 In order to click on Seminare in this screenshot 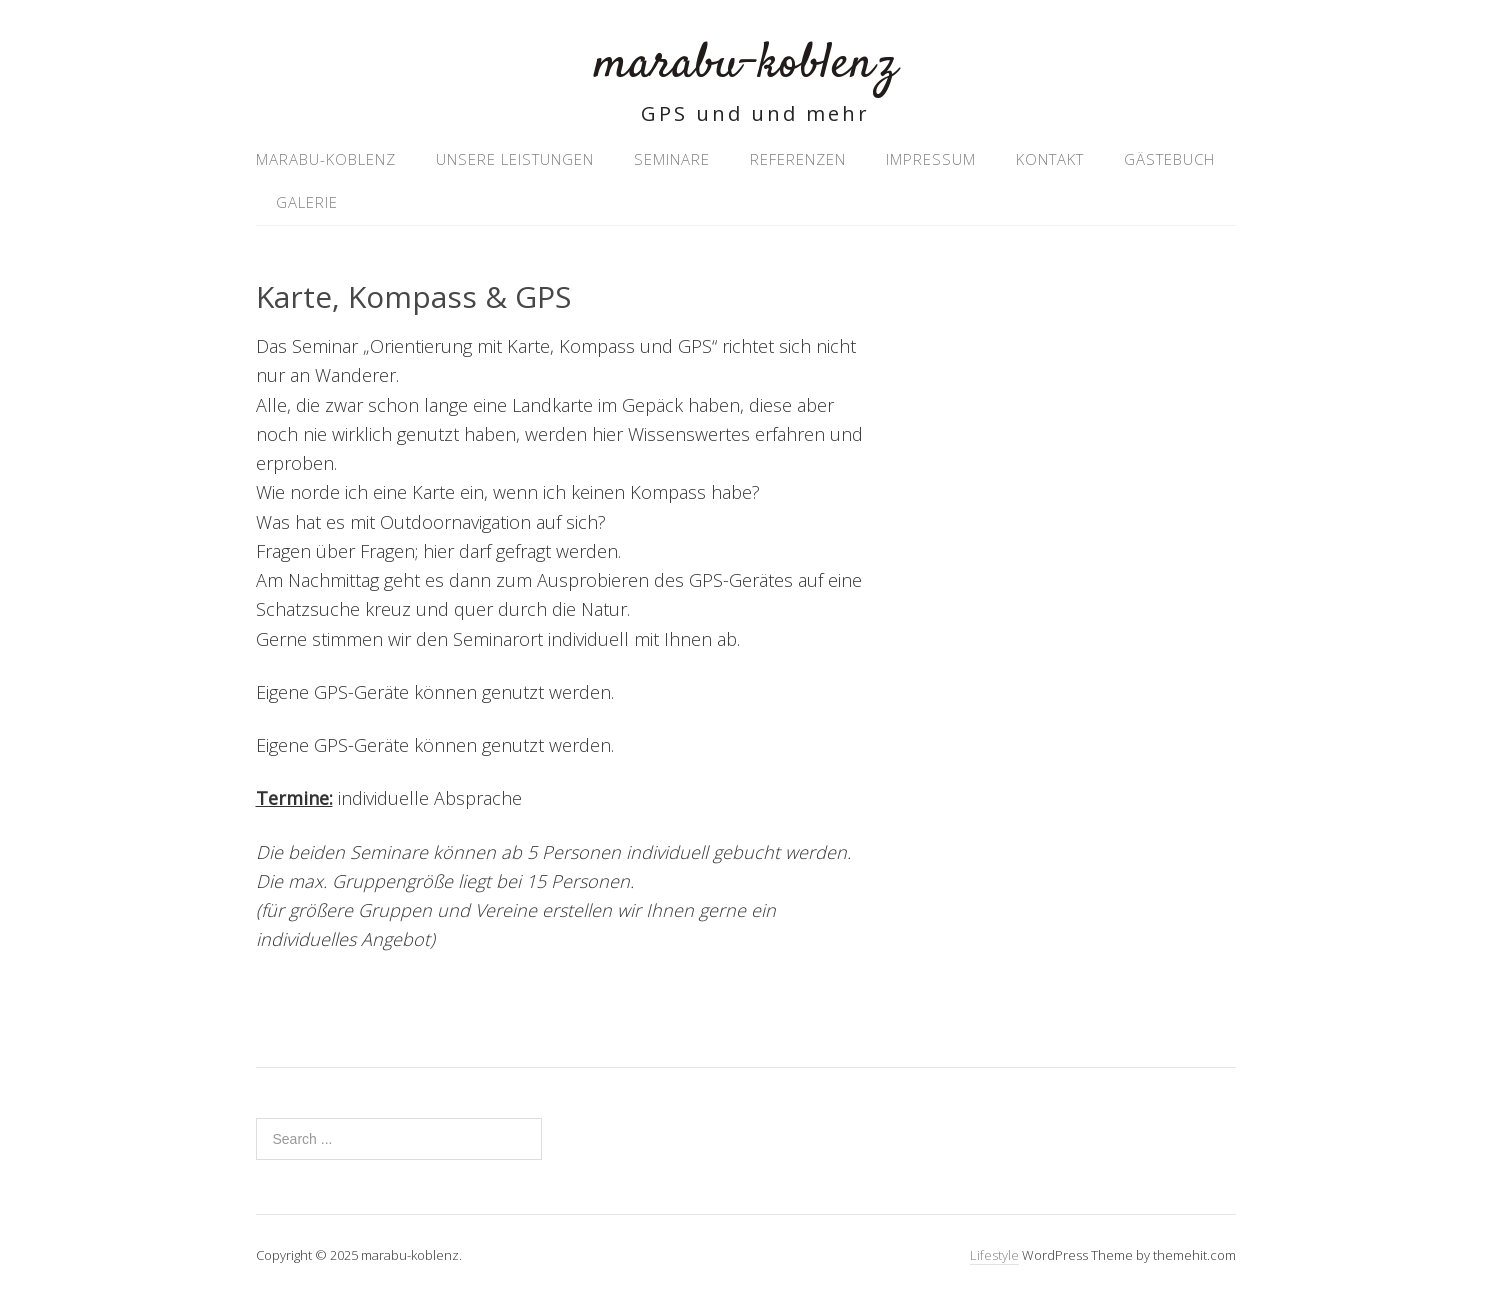, I will do `click(672, 159)`.